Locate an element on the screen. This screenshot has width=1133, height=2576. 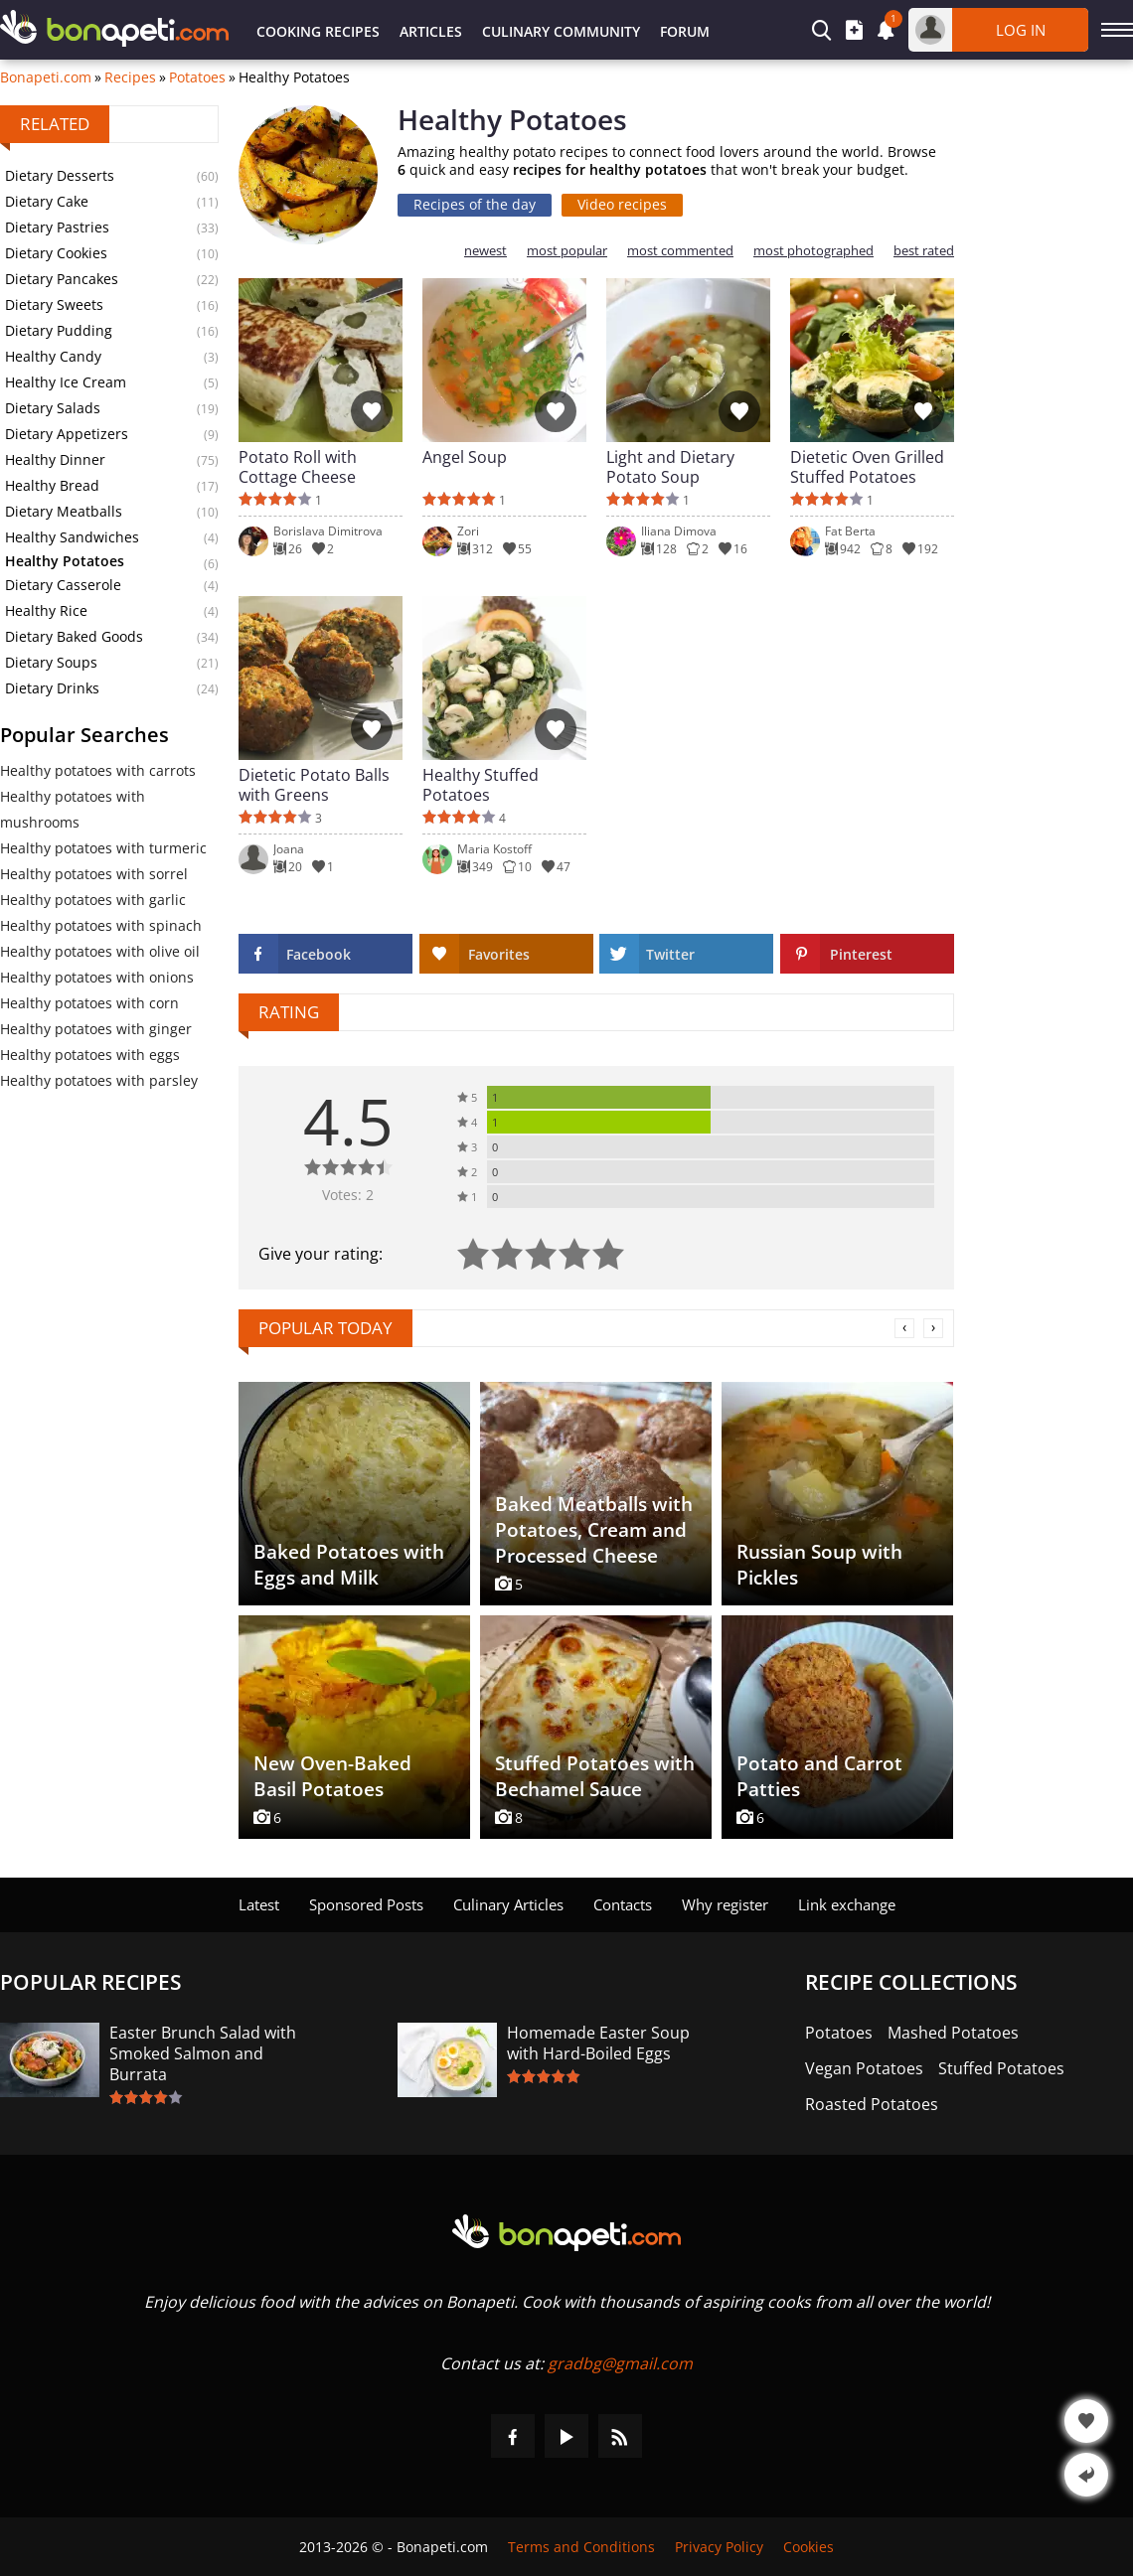
most commented is located at coordinates (680, 250).